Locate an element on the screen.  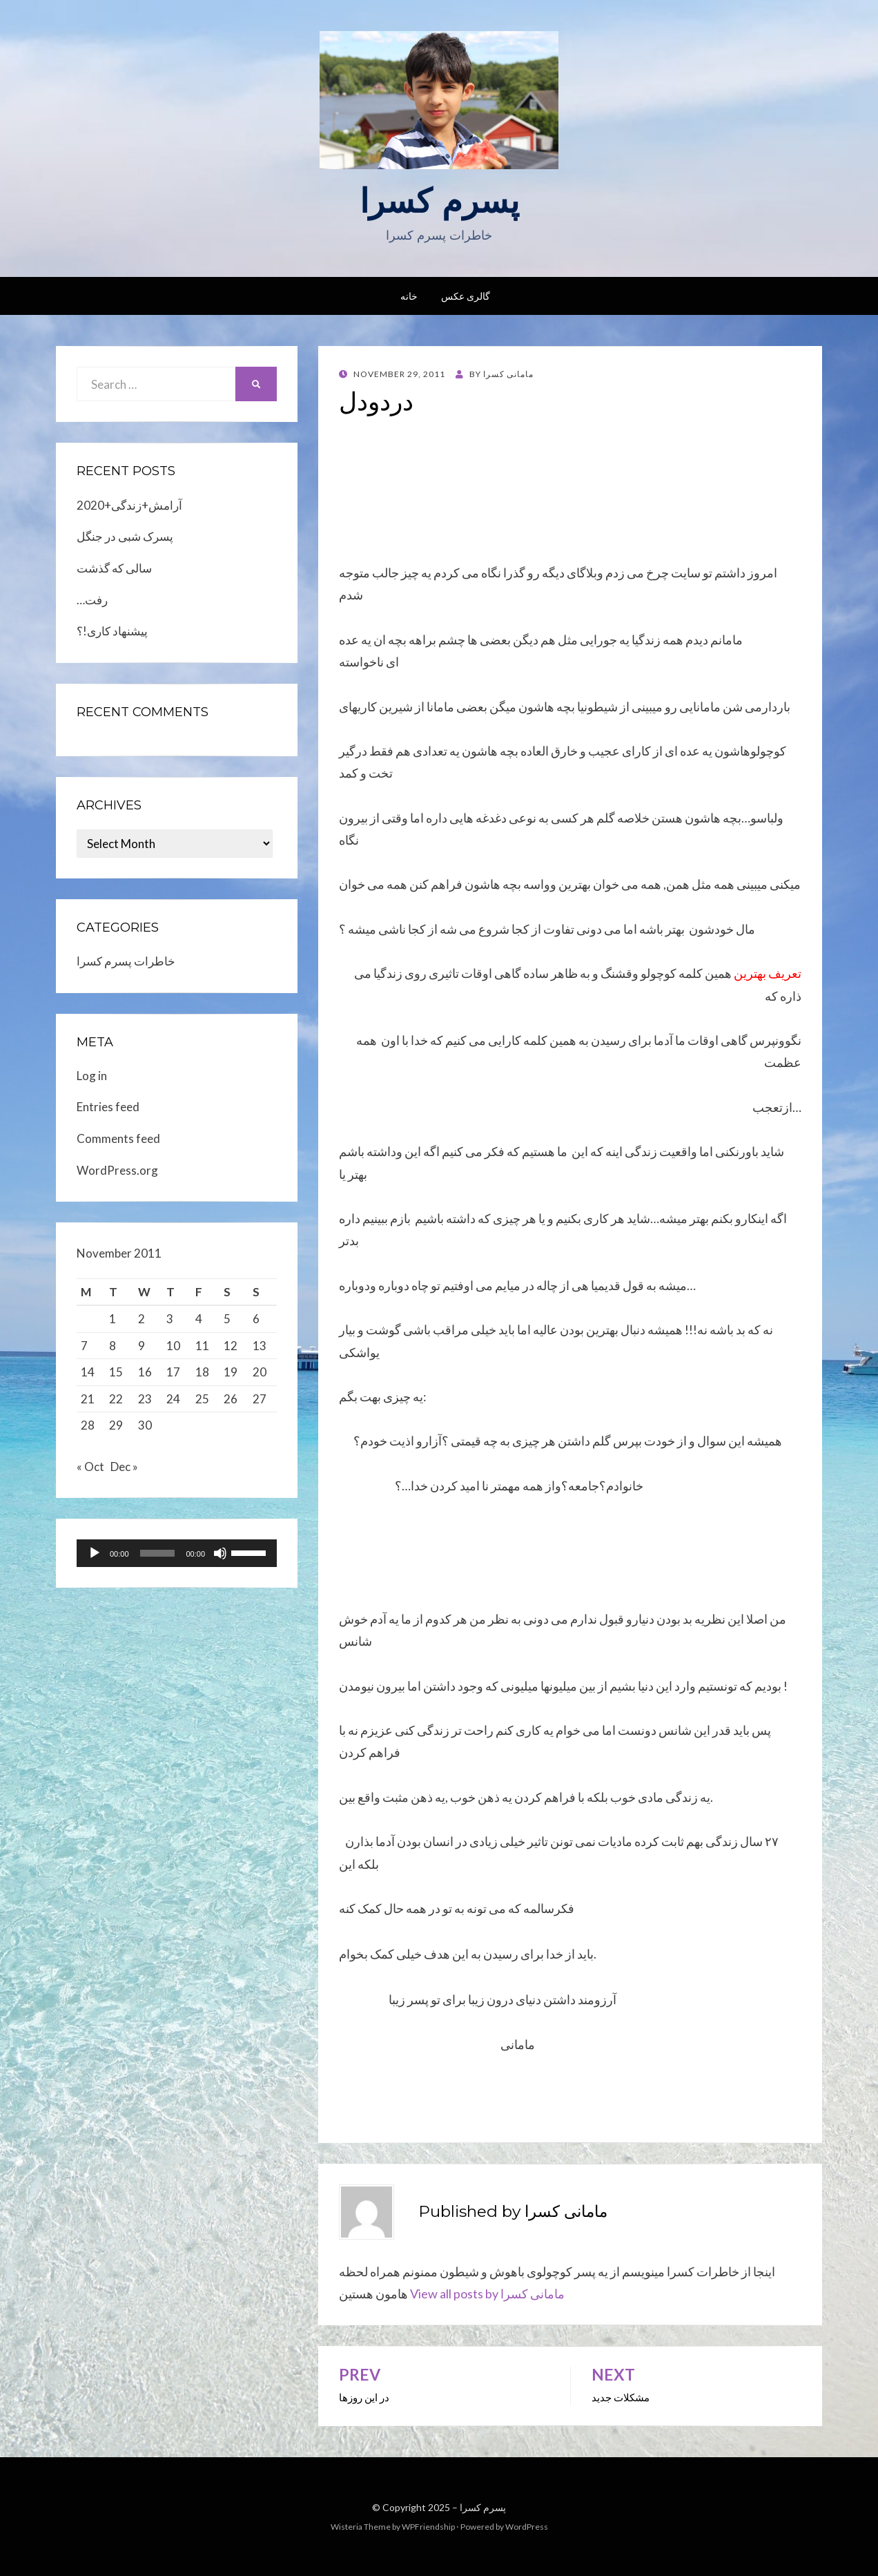
Dec » is located at coordinates (124, 1470).